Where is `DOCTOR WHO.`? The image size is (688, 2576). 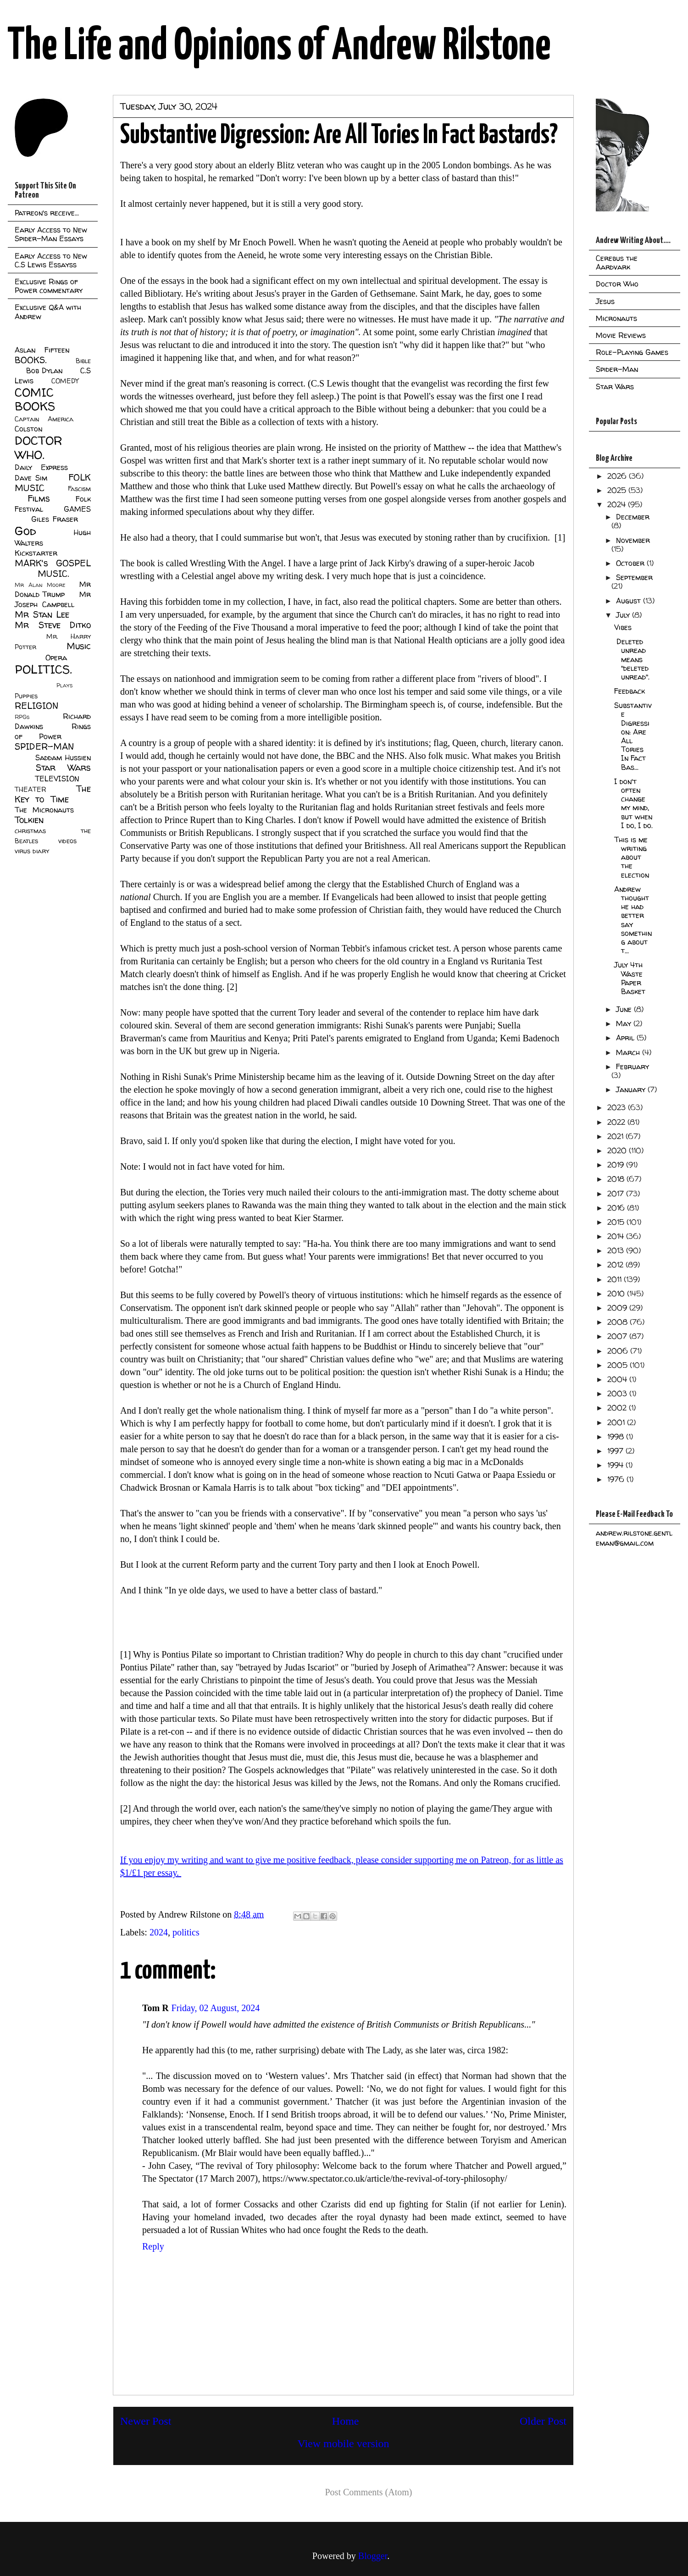
DOCTOR WHO. is located at coordinates (38, 447).